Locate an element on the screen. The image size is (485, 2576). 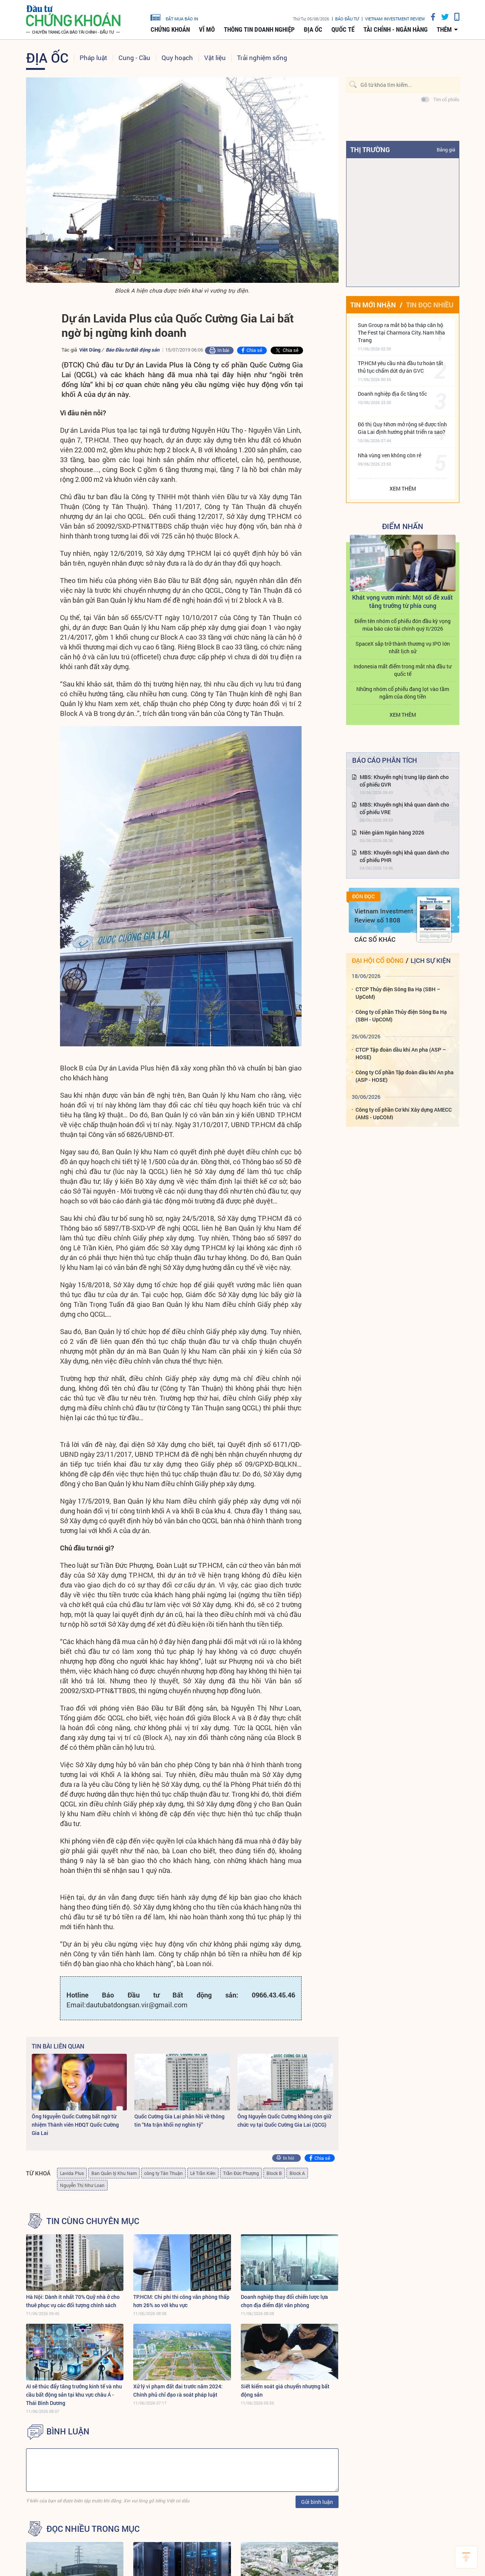
Nhà vùng ven không còn rẻ is located at coordinates (389, 455).